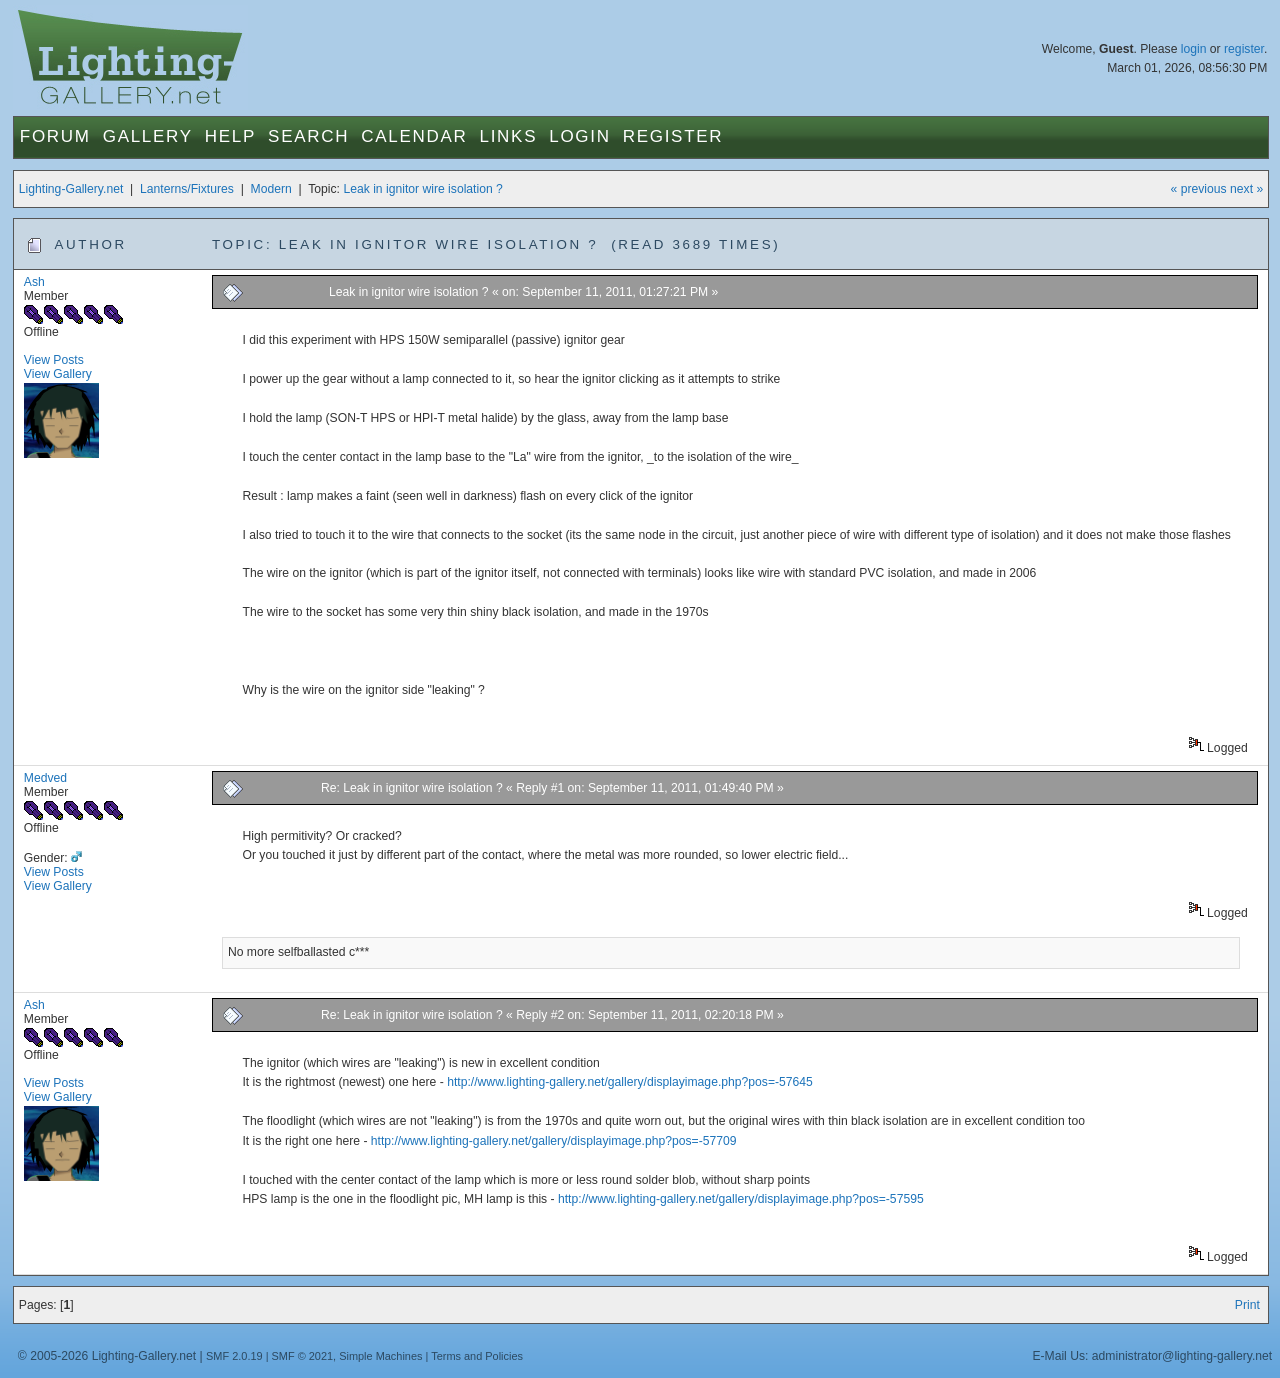 This screenshot has width=1280, height=1378. I want to click on View Posts, so click(54, 360).